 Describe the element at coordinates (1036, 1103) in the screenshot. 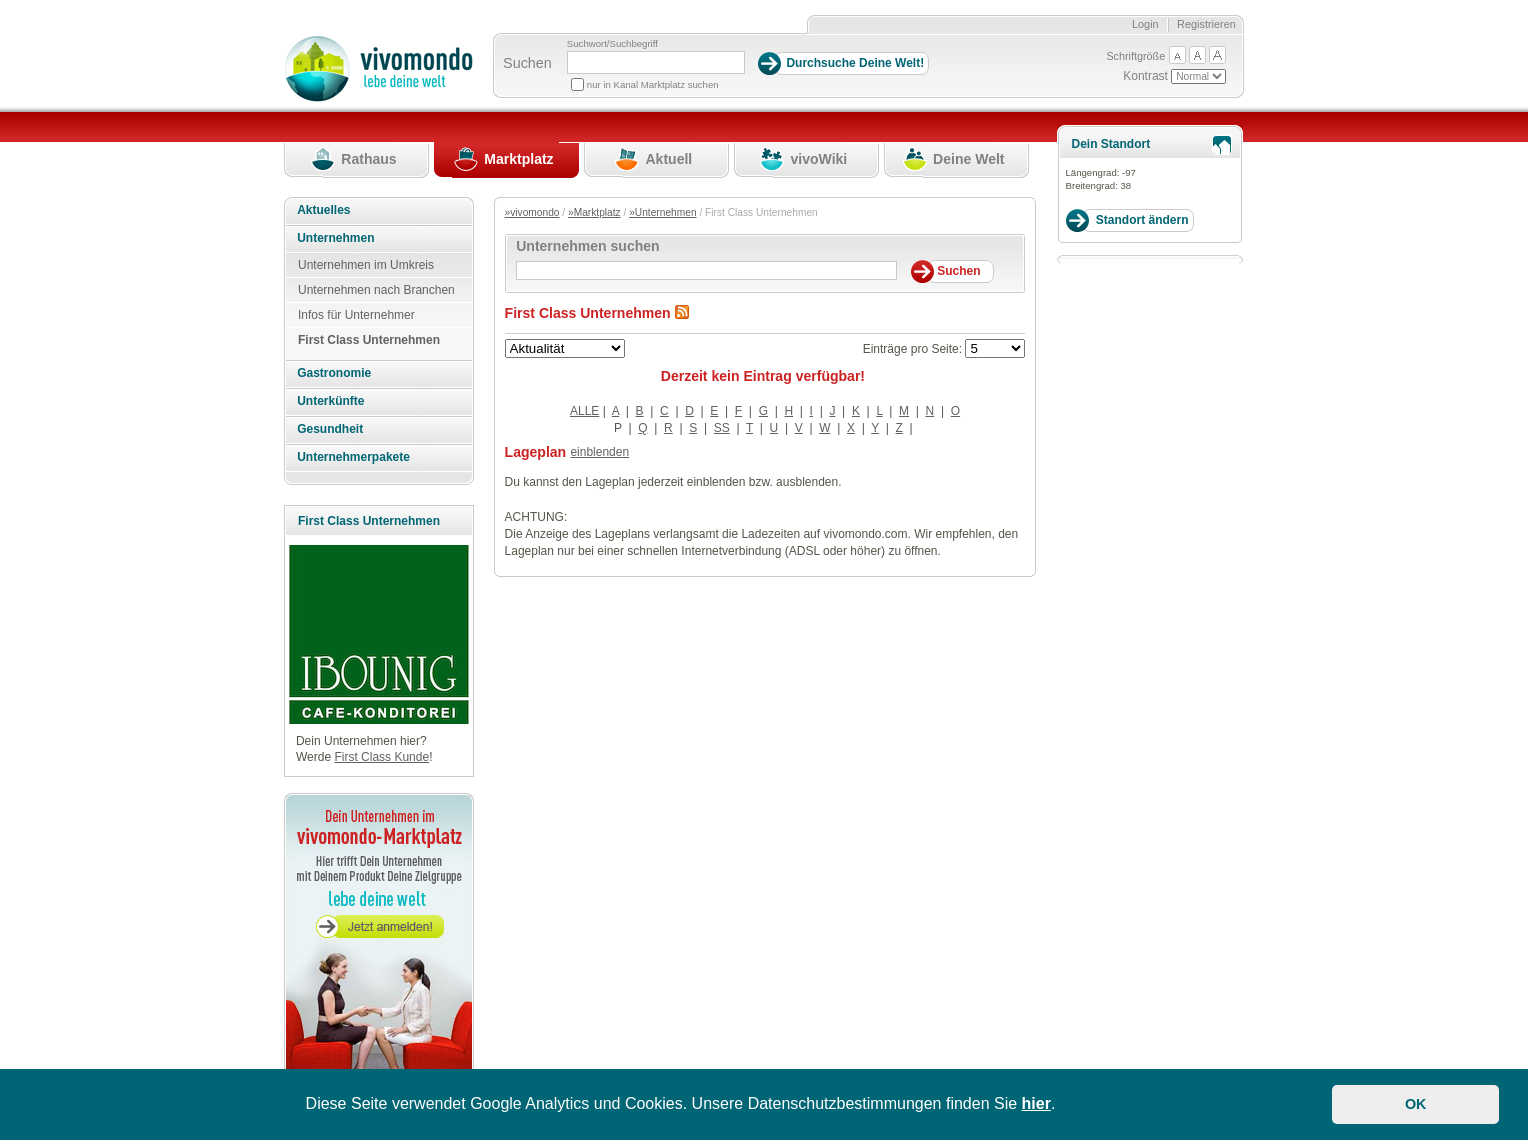

I see `hier` at that location.